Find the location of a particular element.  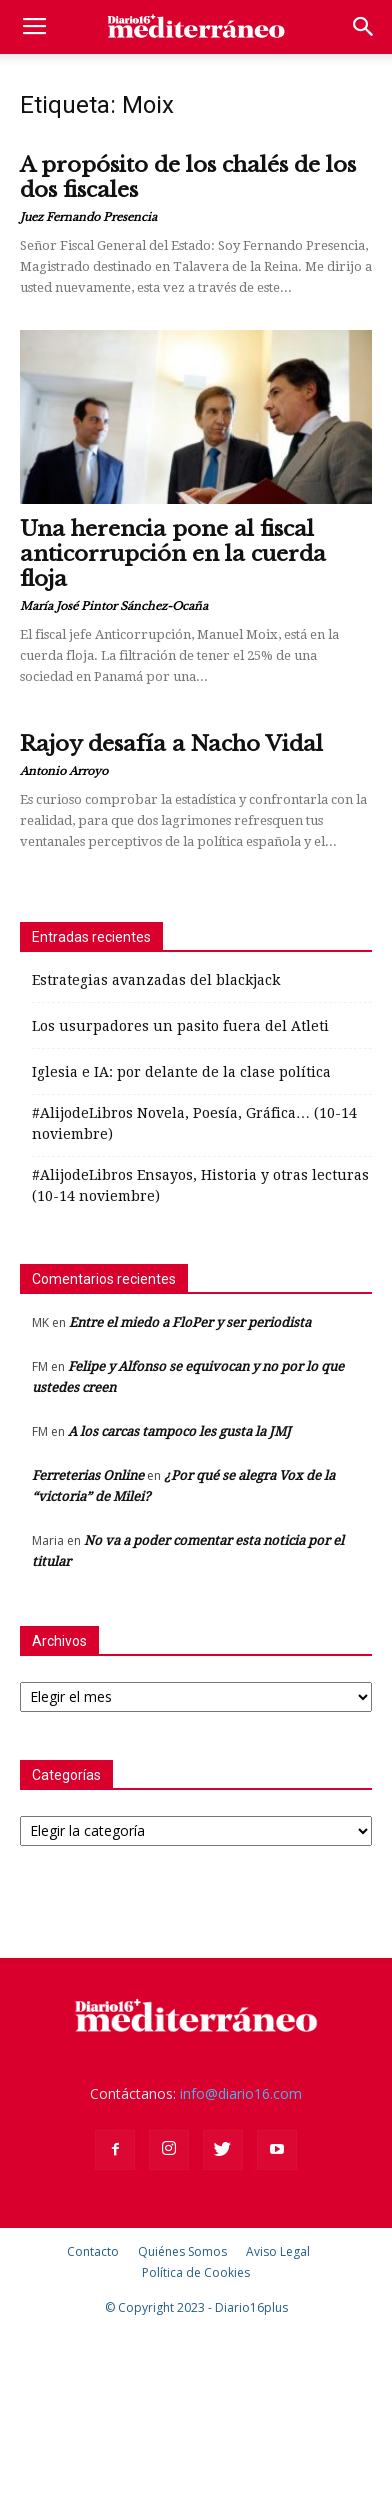

Contacto is located at coordinates (93, 2251).